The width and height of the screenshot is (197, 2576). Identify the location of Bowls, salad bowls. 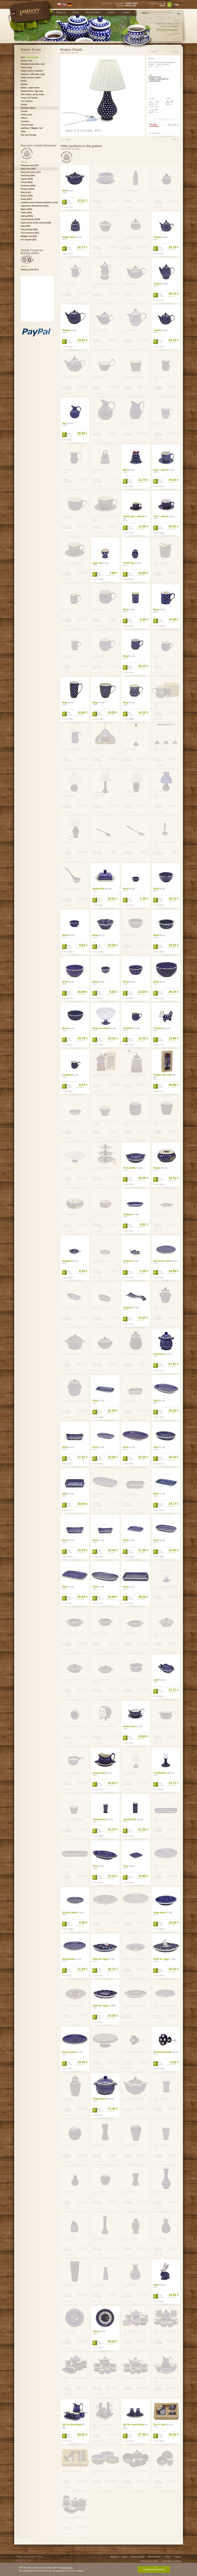
(30, 88).